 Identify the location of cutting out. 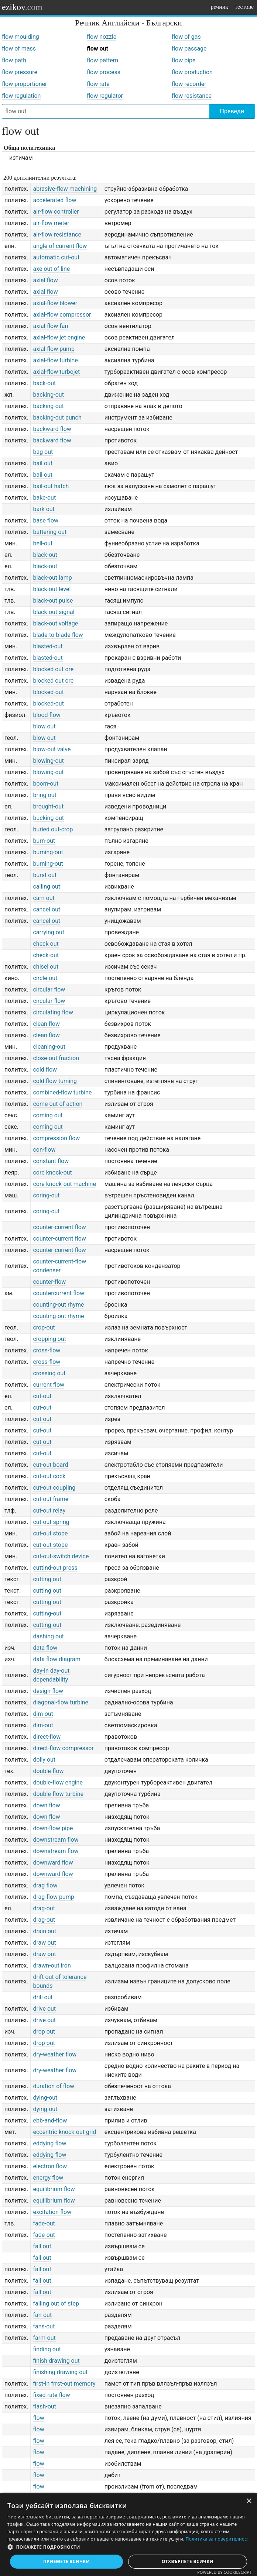
(47, 1579).